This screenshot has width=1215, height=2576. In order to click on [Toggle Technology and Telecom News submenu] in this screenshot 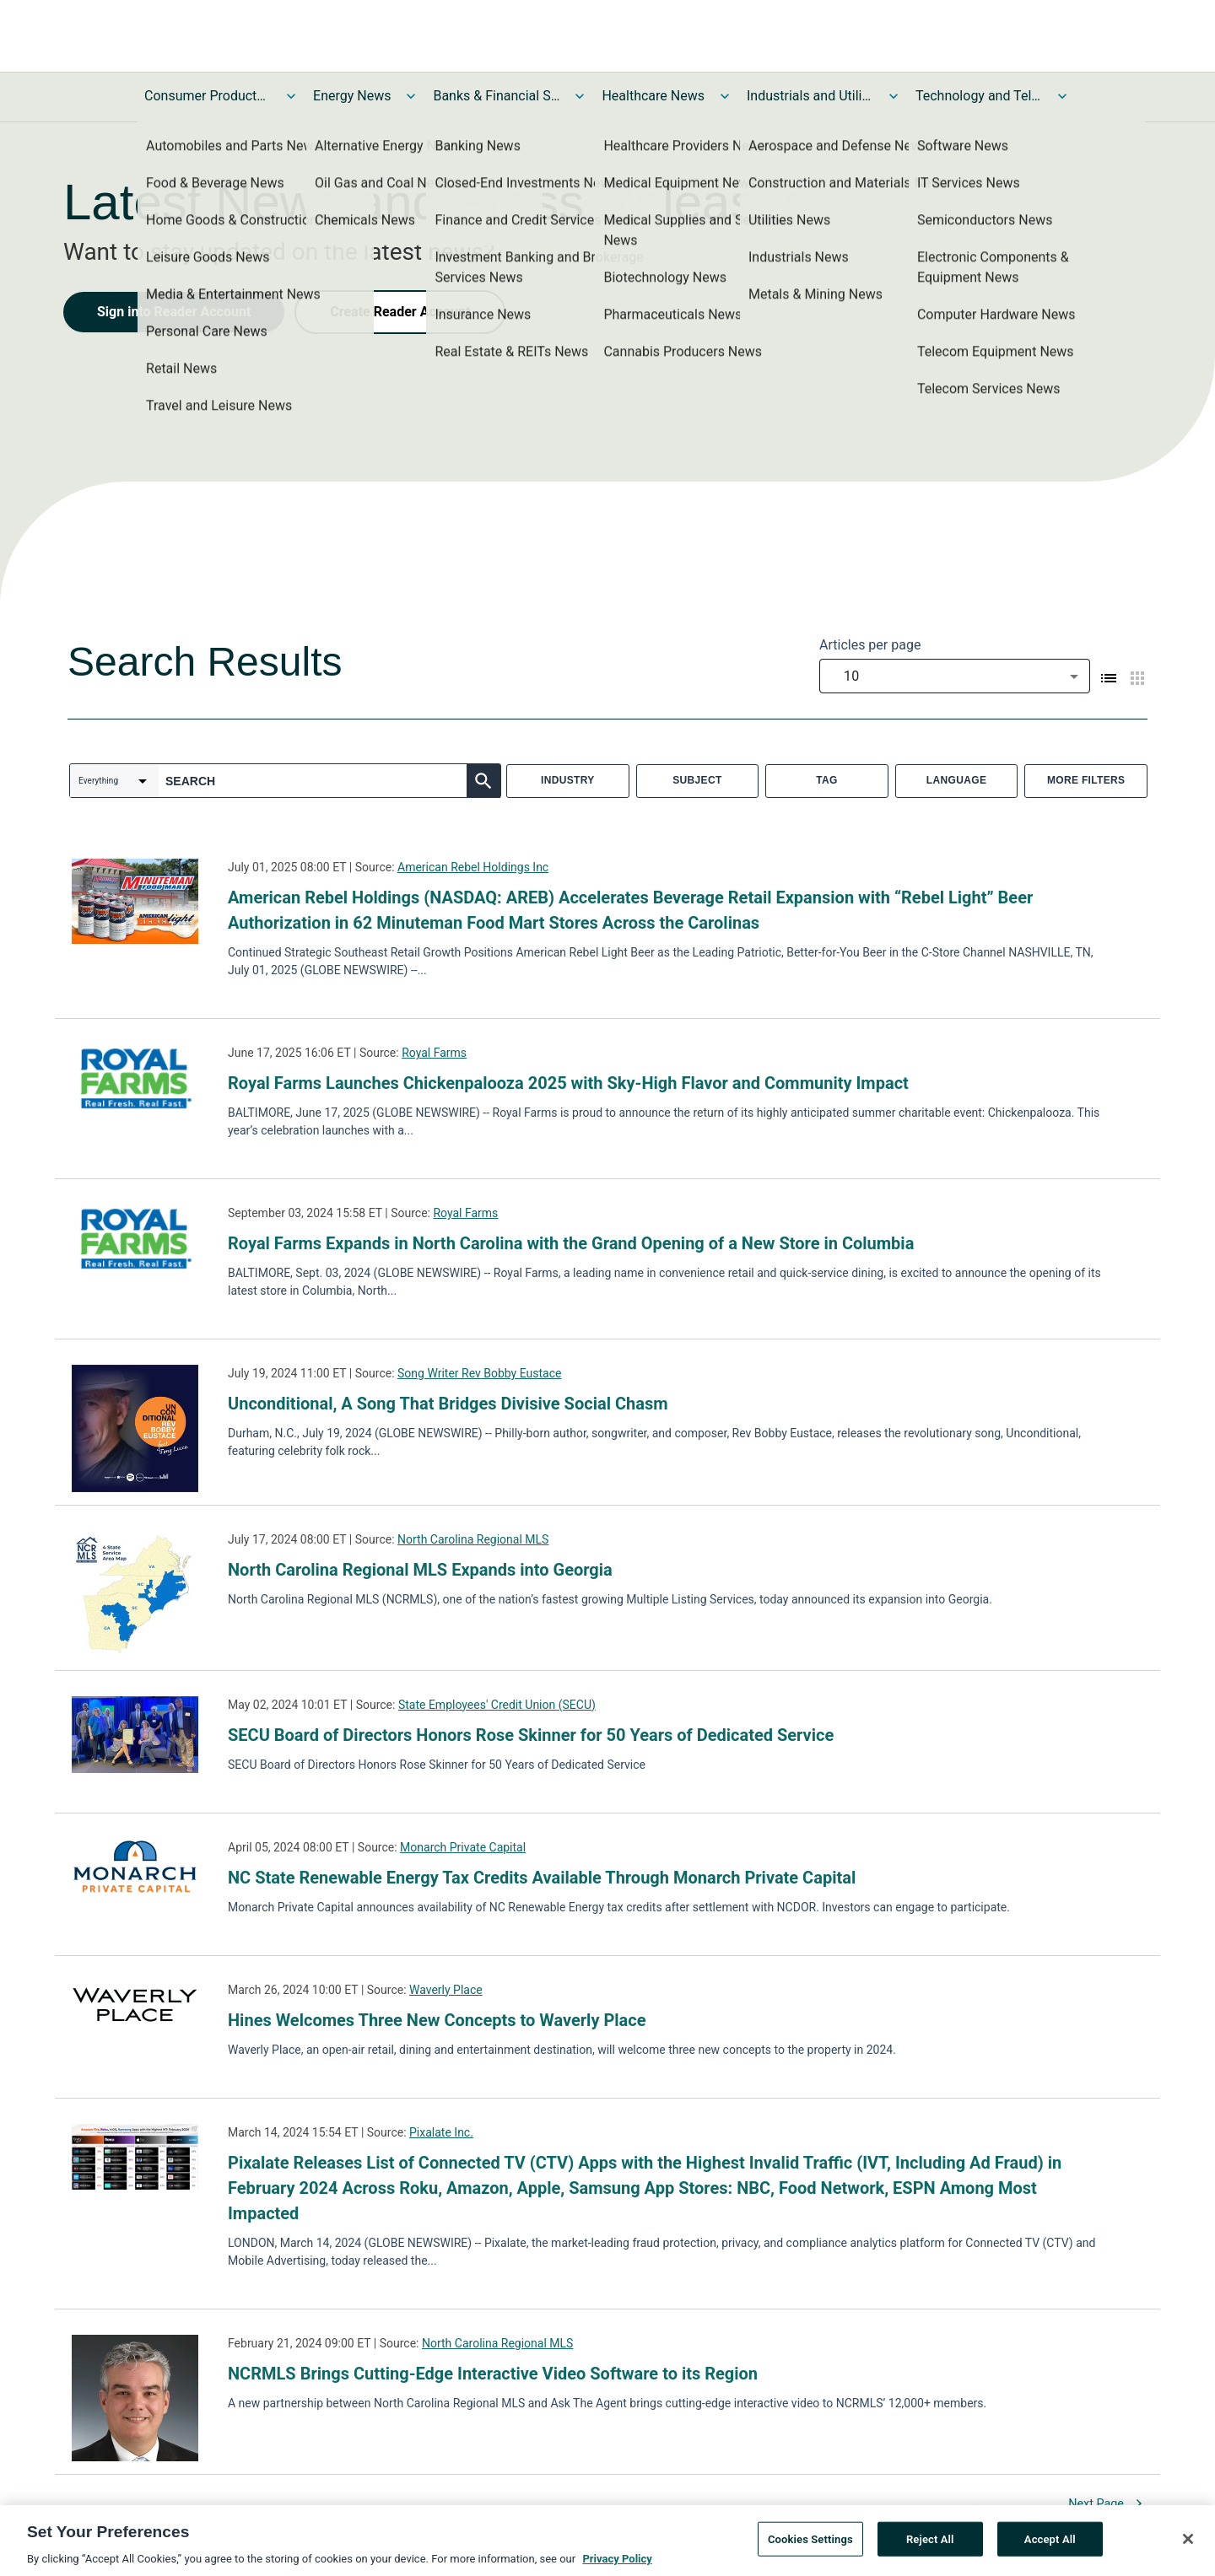, I will do `click(1062, 96)`.